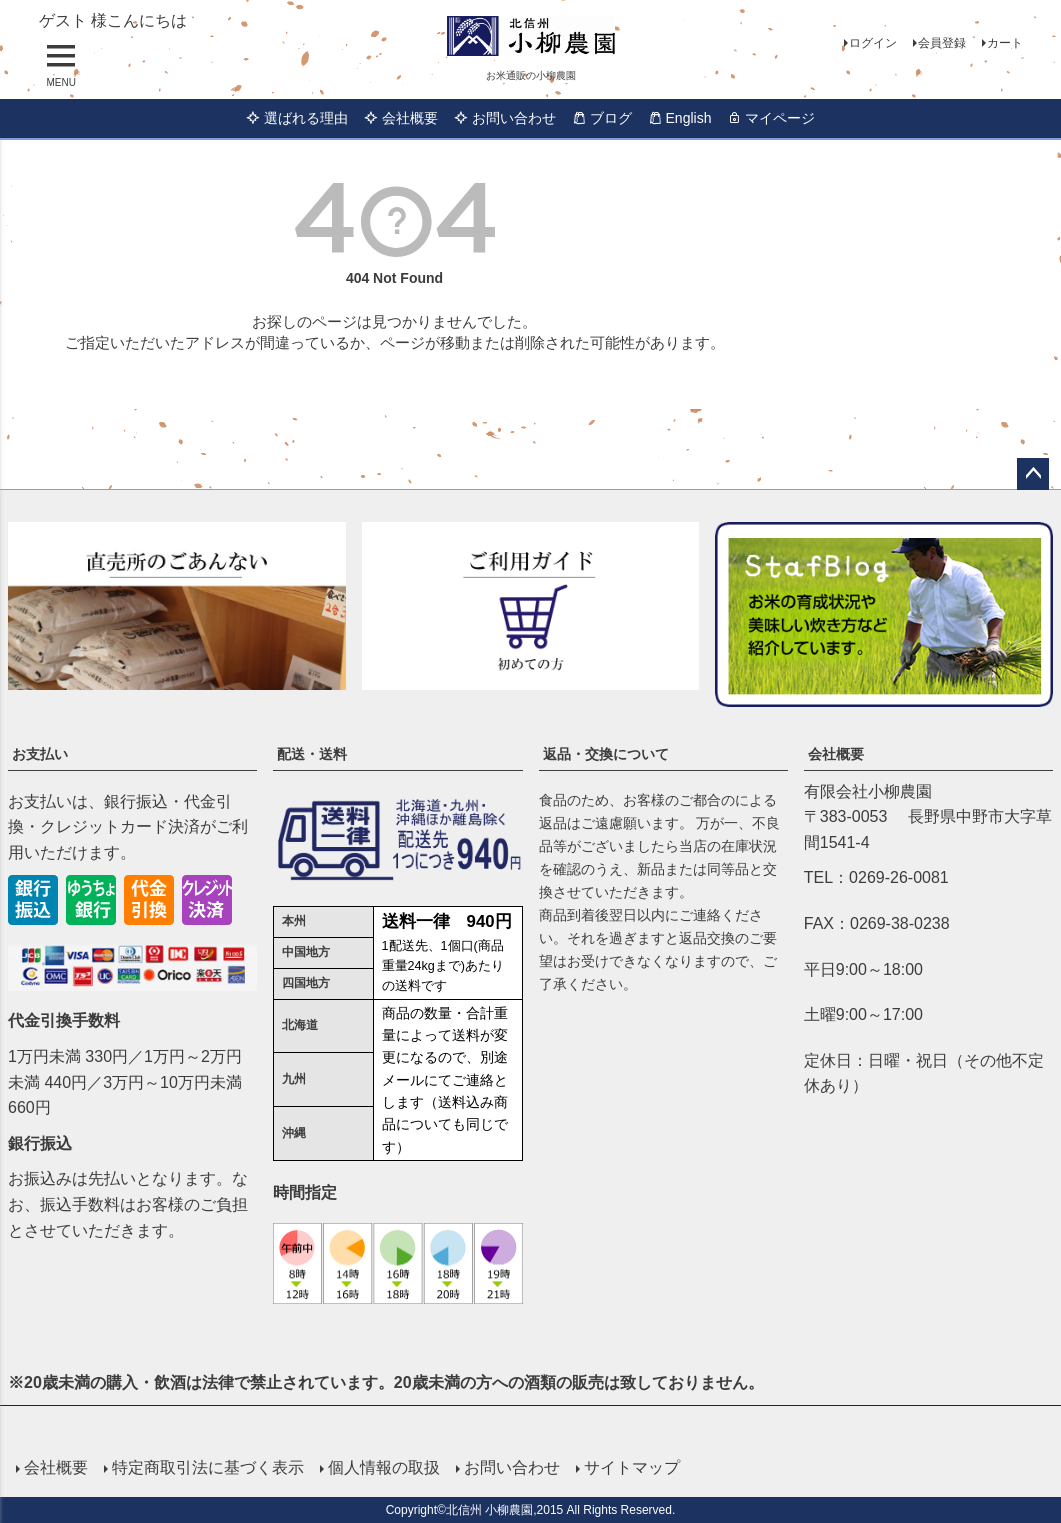 The width and height of the screenshot is (1061, 1523). Describe the element at coordinates (606, 754) in the screenshot. I see `返品・交換について` at that location.